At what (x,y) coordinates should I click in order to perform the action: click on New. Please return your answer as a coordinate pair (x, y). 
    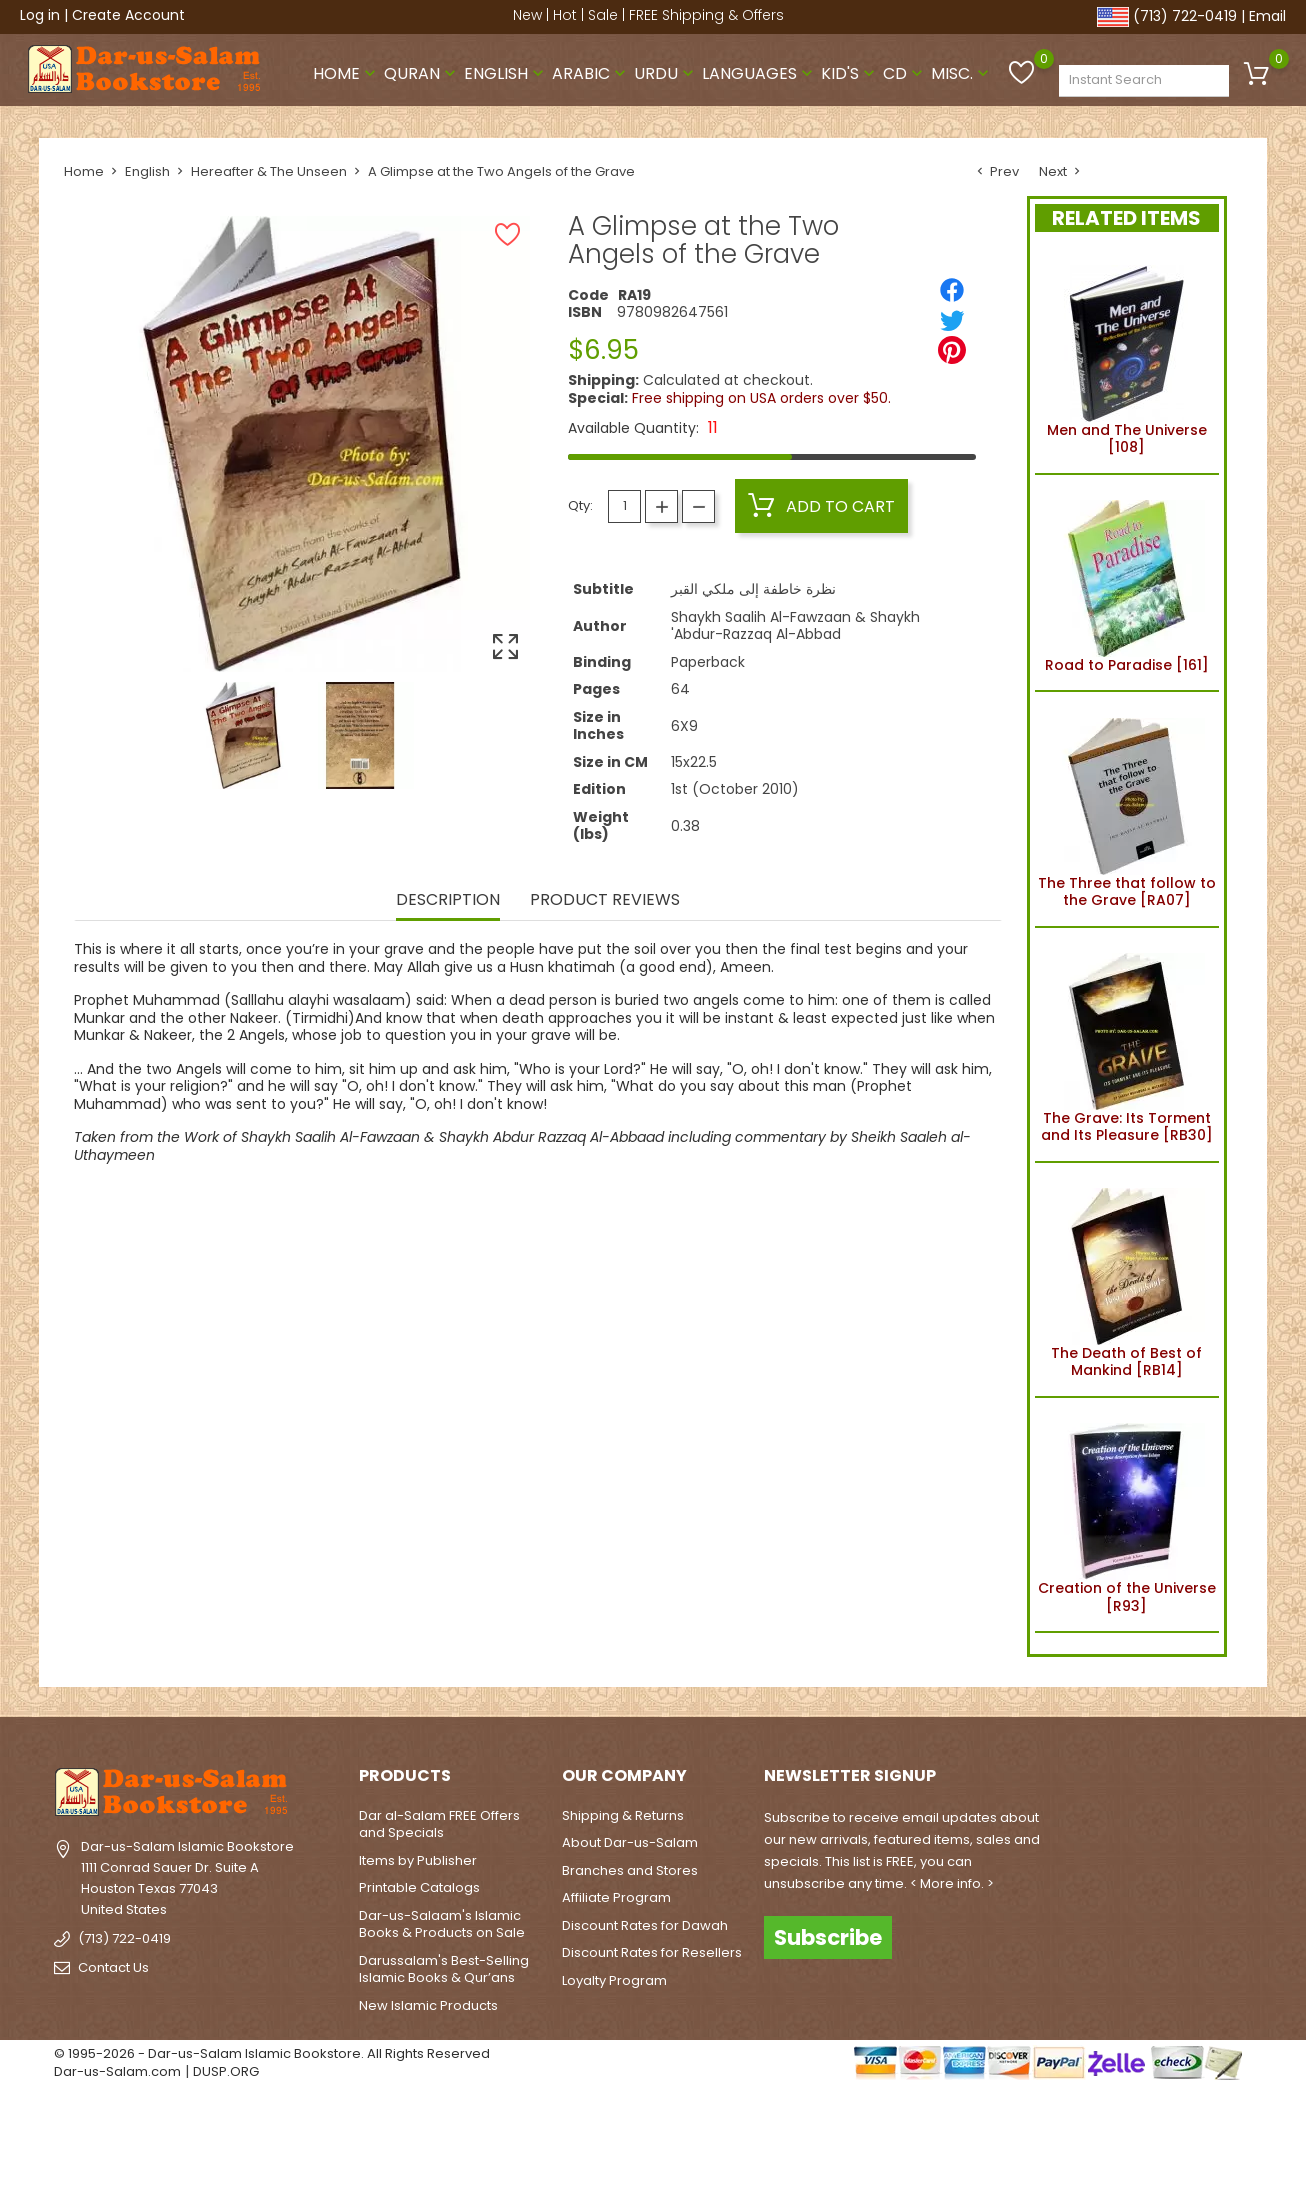
    Looking at the image, I should click on (527, 15).